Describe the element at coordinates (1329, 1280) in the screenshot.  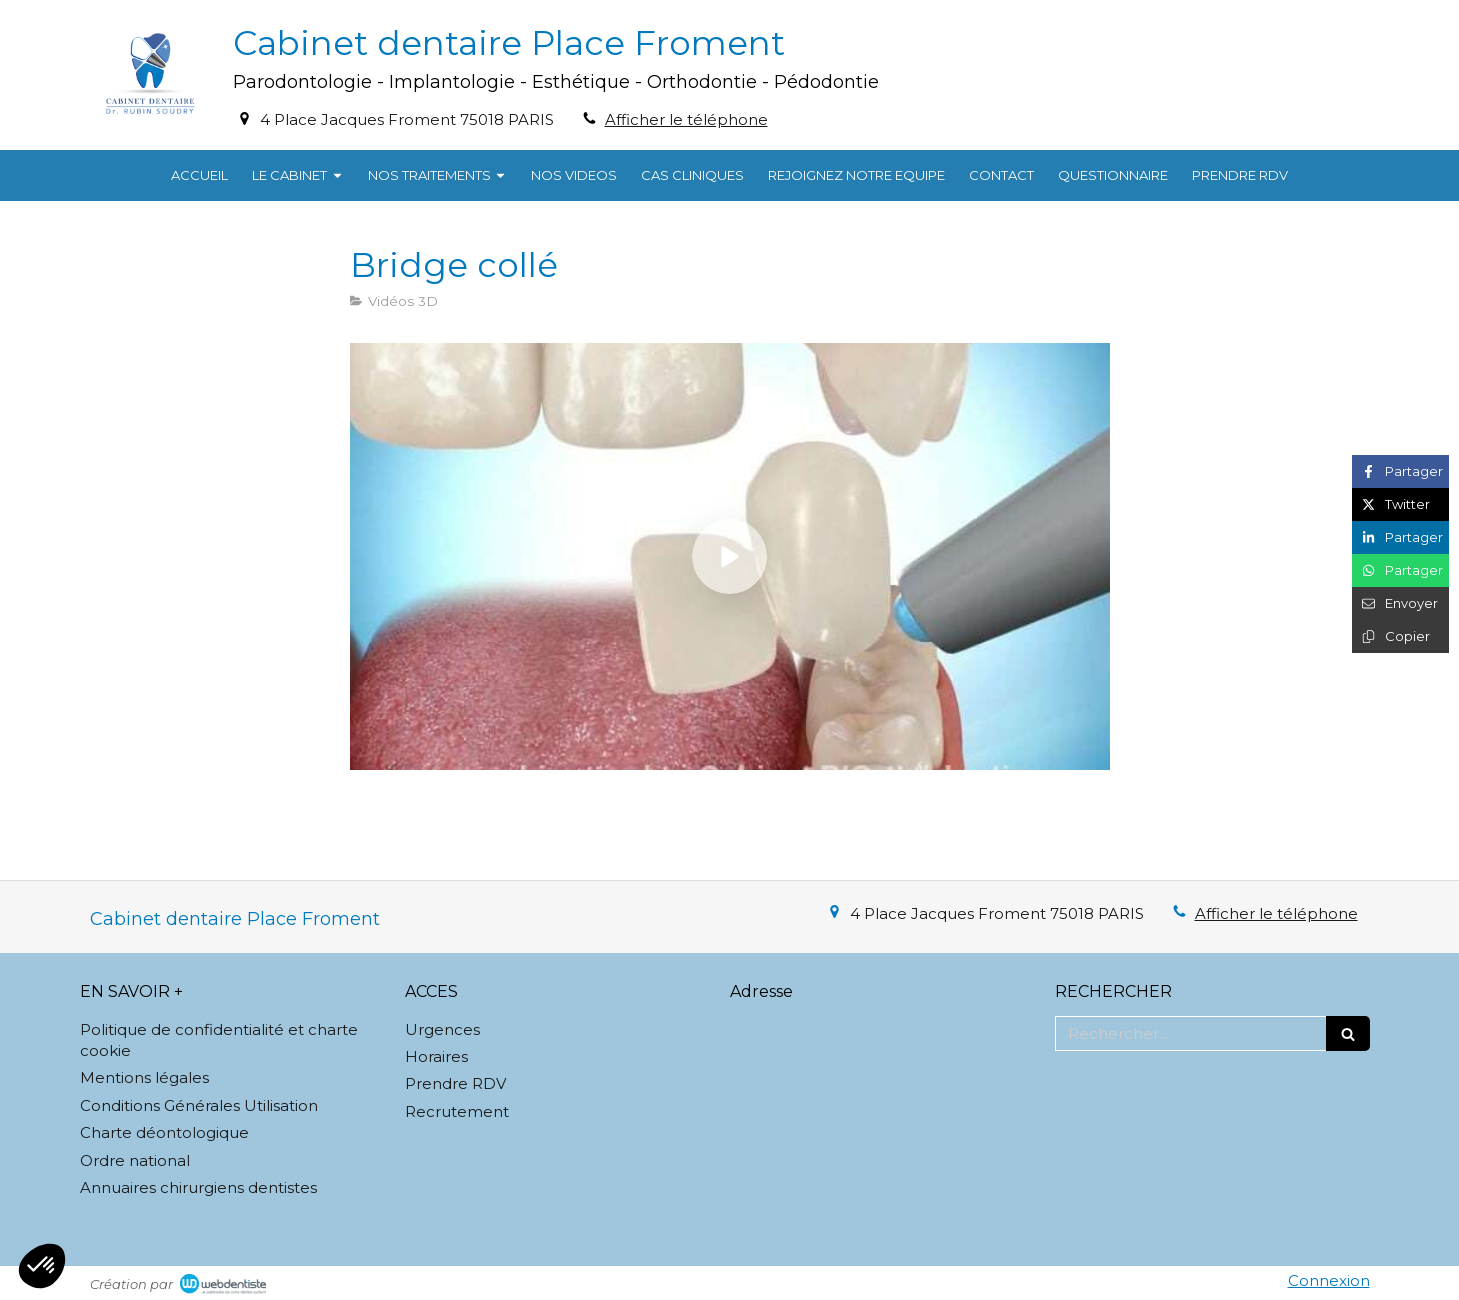
I see `Connexion` at that location.